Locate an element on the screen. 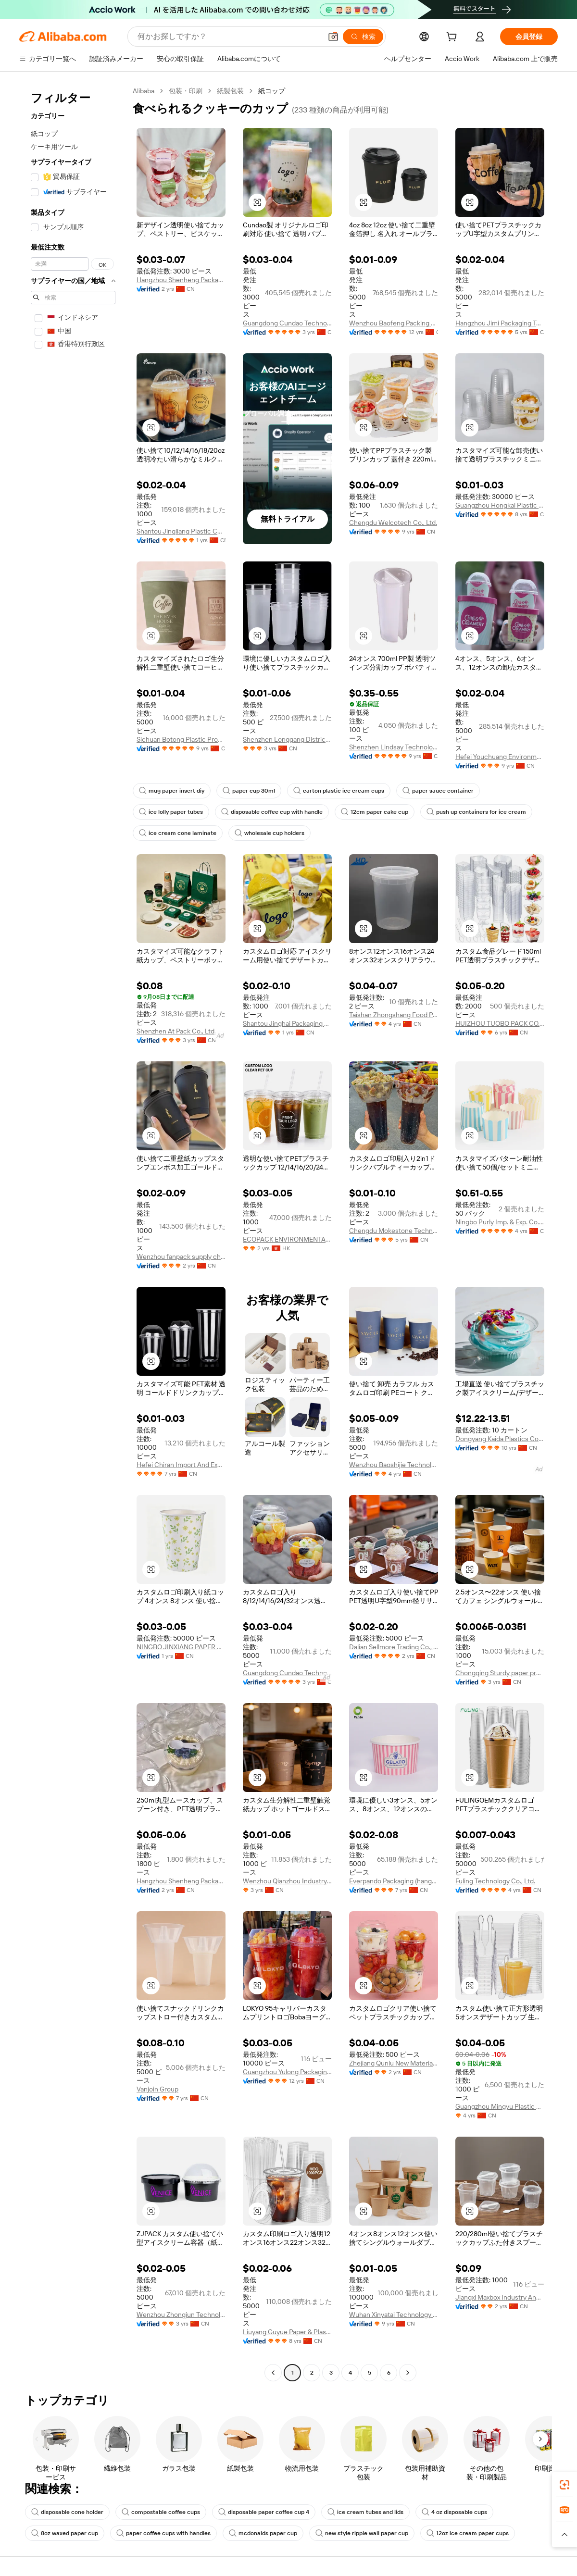 This screenshot has height=2576, width=577. 紙コップ [link] is located at coordinates (271, 91).